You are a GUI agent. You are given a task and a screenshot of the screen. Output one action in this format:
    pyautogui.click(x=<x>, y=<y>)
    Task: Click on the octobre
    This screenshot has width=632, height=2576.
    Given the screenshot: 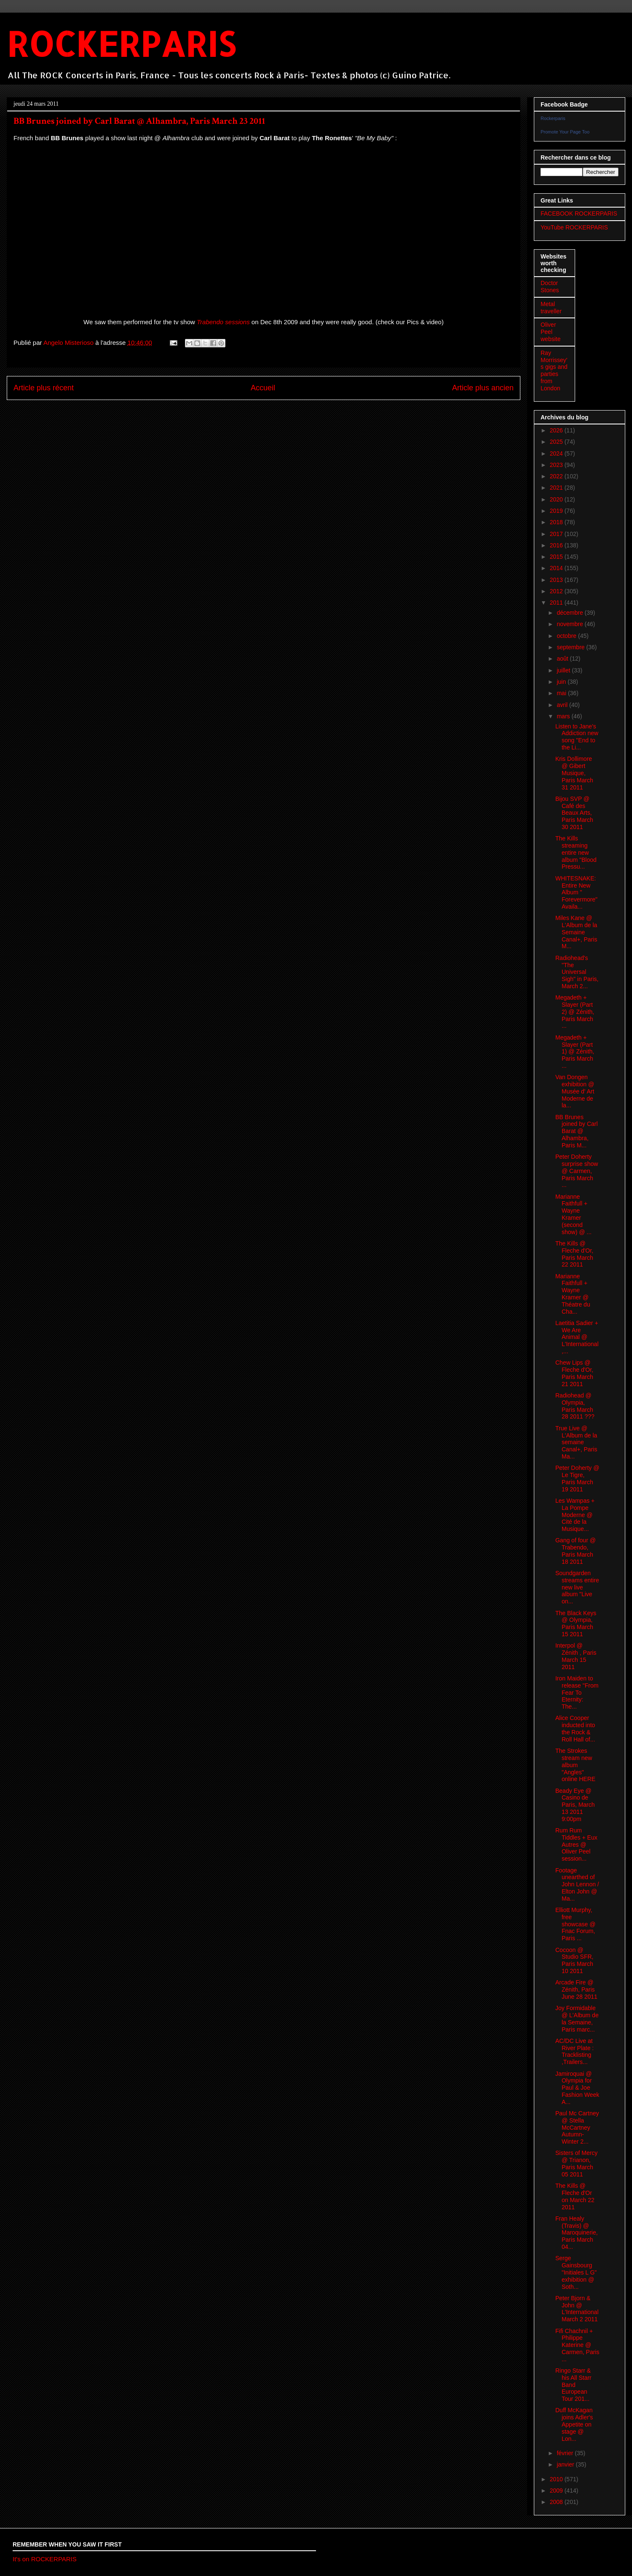 What is the action you would take?
    pyautogui.click(x=567, y=635)
    